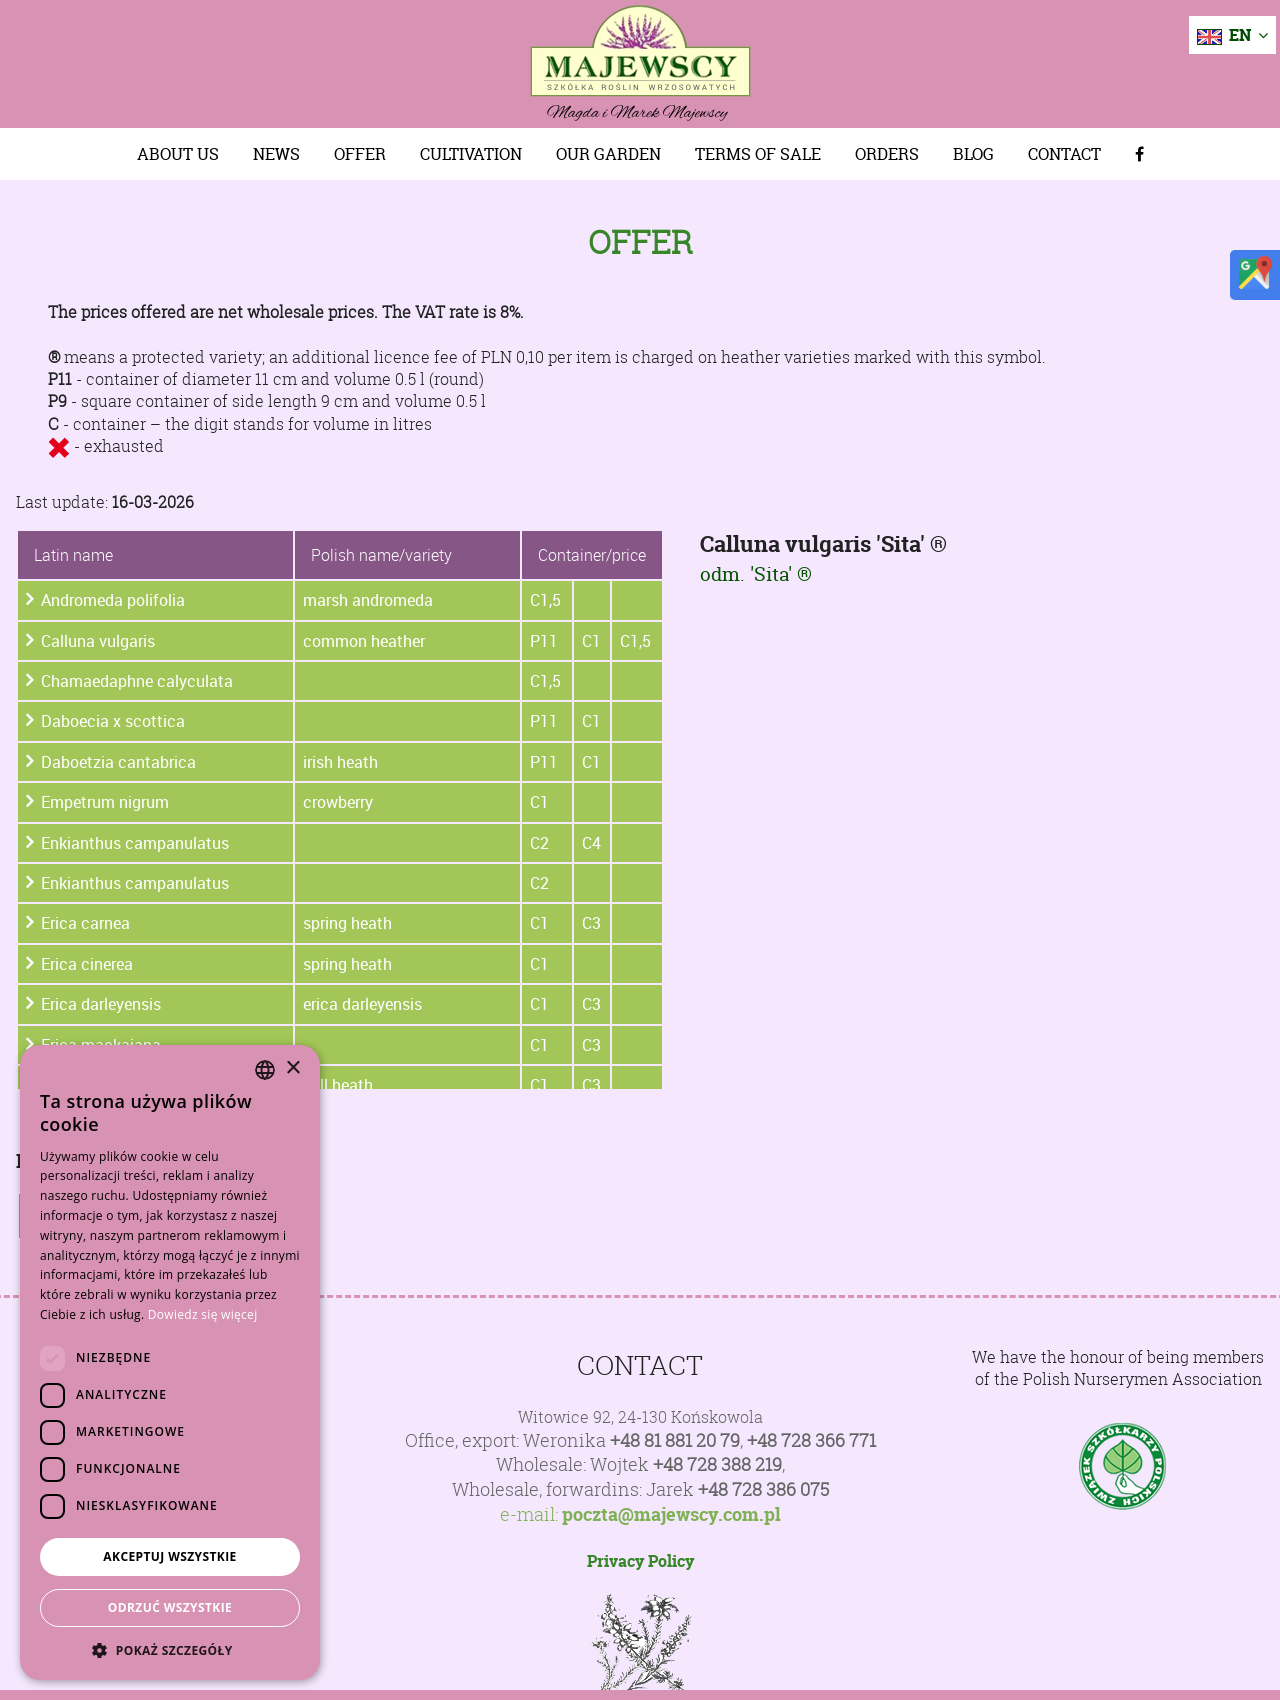 This screenshot has width=1280, height=1700. I want to click on Orders, so click(887, 154).